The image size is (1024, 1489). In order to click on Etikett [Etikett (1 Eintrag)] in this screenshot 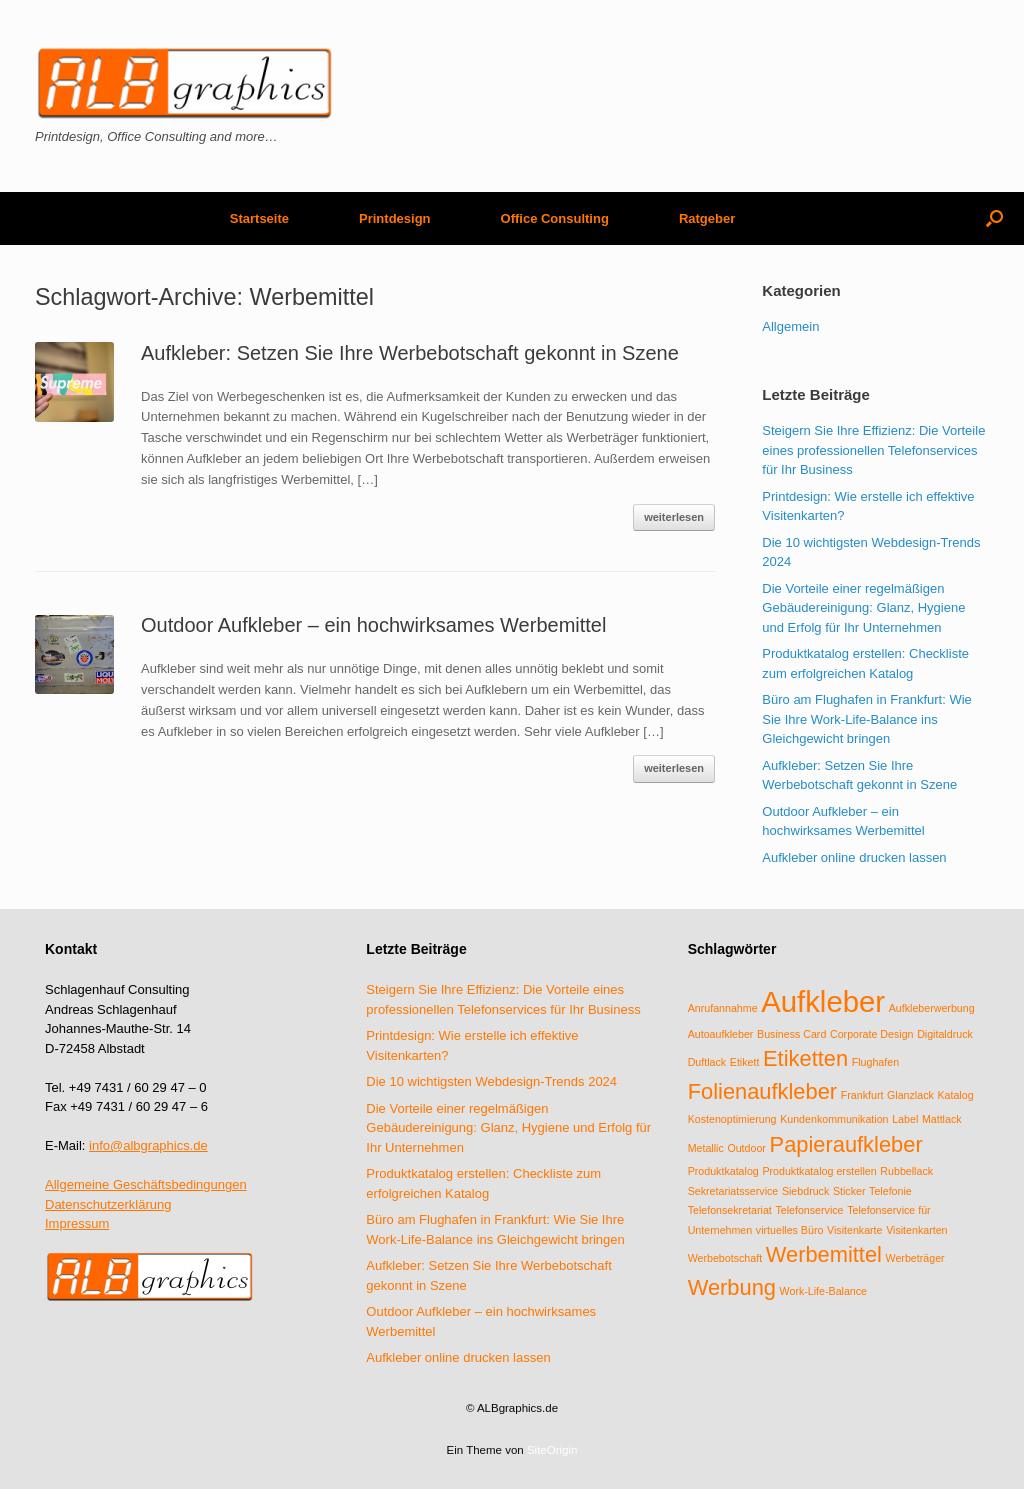, I will do `click(745, 1062)`.